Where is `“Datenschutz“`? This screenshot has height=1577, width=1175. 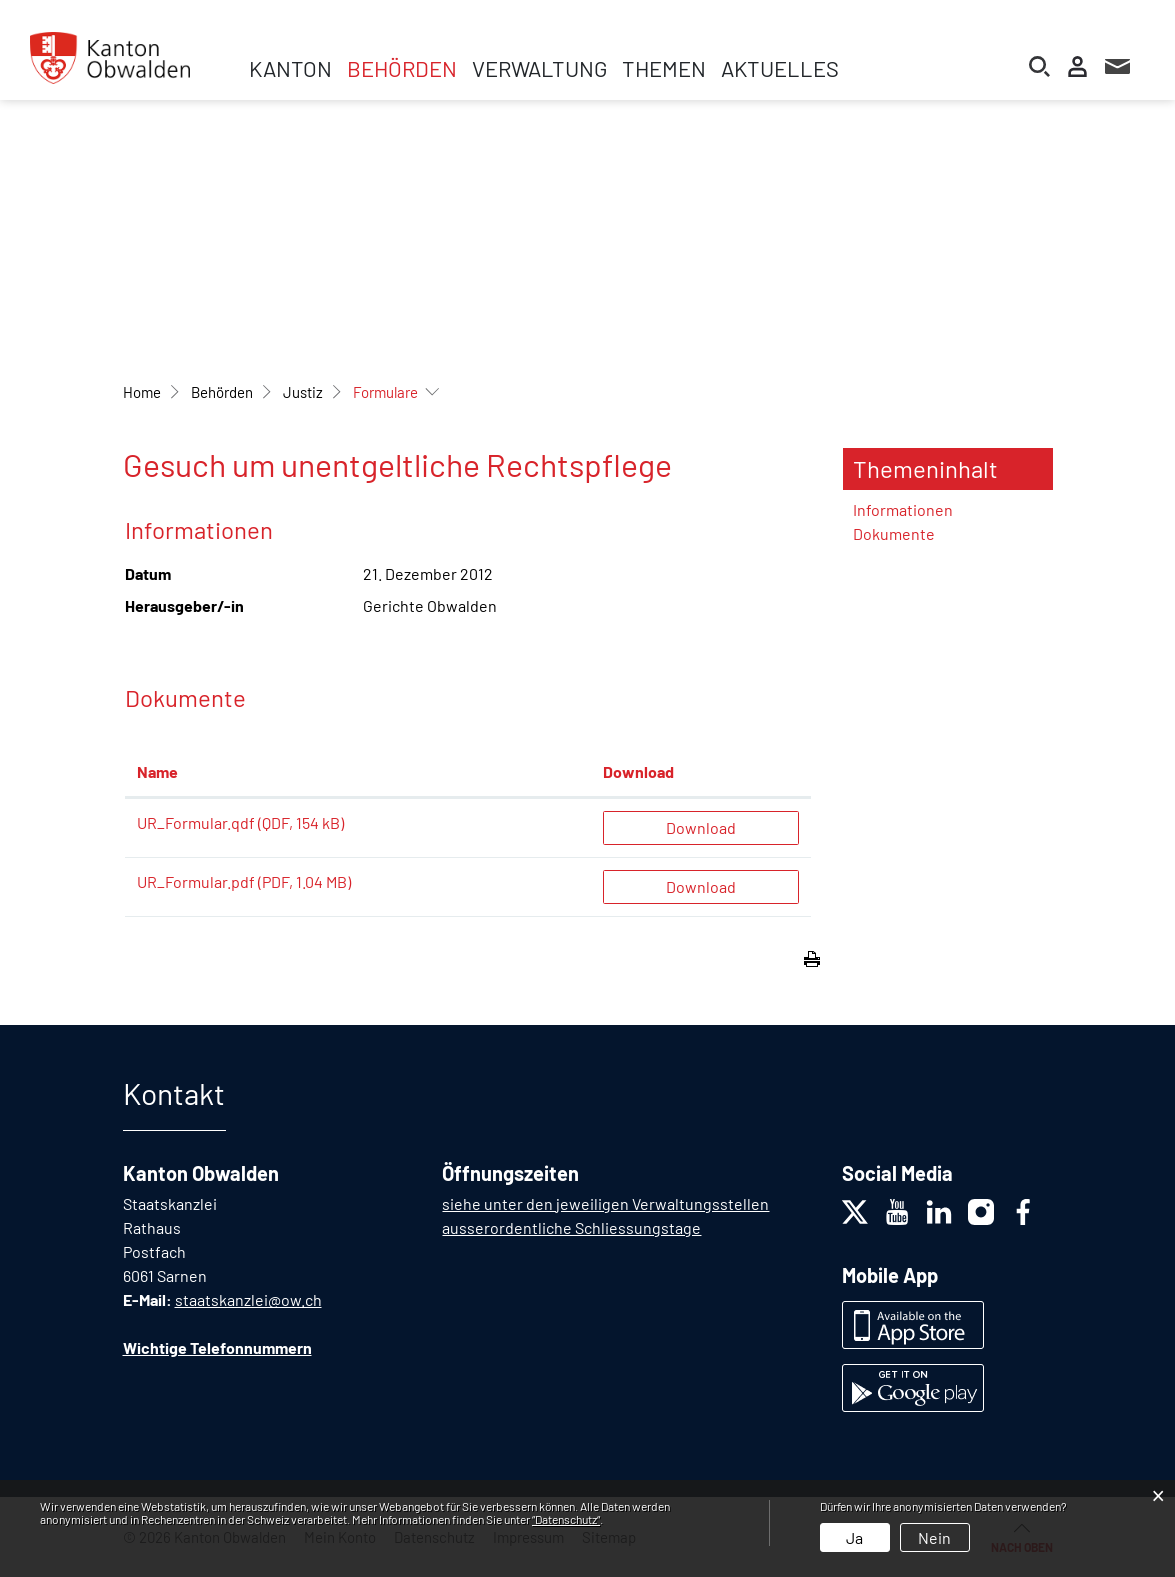 “Datenschutz“ is located at coordinates (566, 1519).